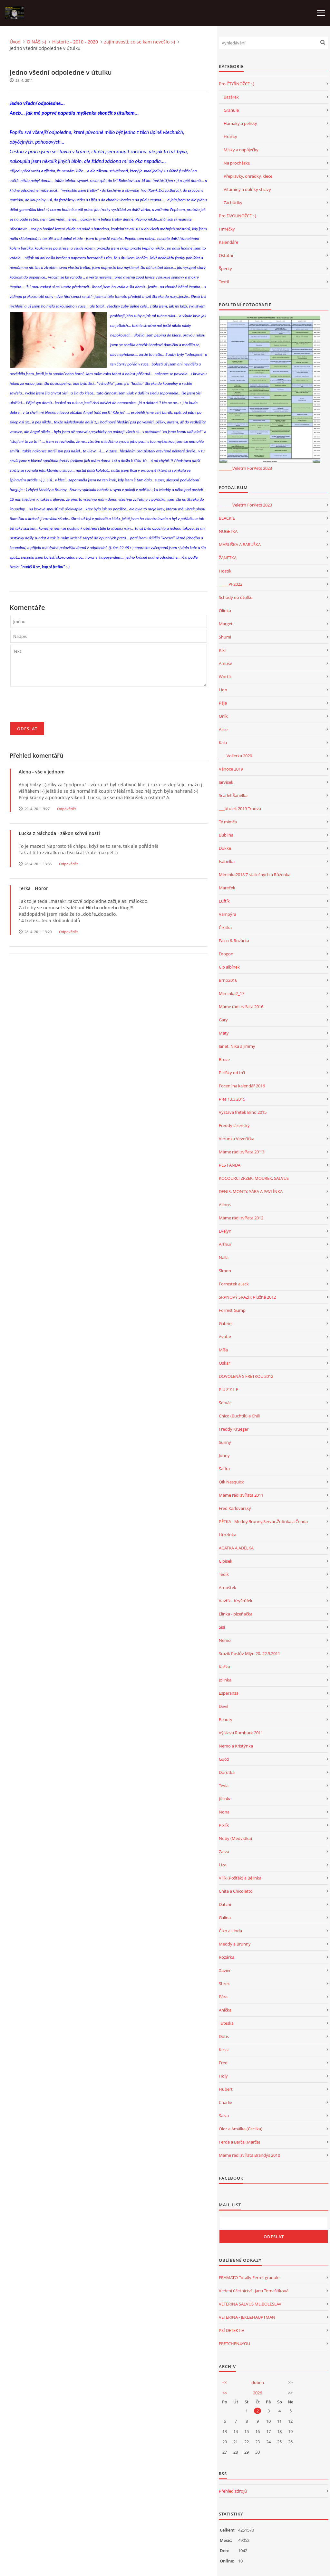 This screenshot has height=2576, width=330. Describe the element at coordinates (240, 2129) in the screenshot. I see `Olor a Amálka (Cecilka)` at that location.